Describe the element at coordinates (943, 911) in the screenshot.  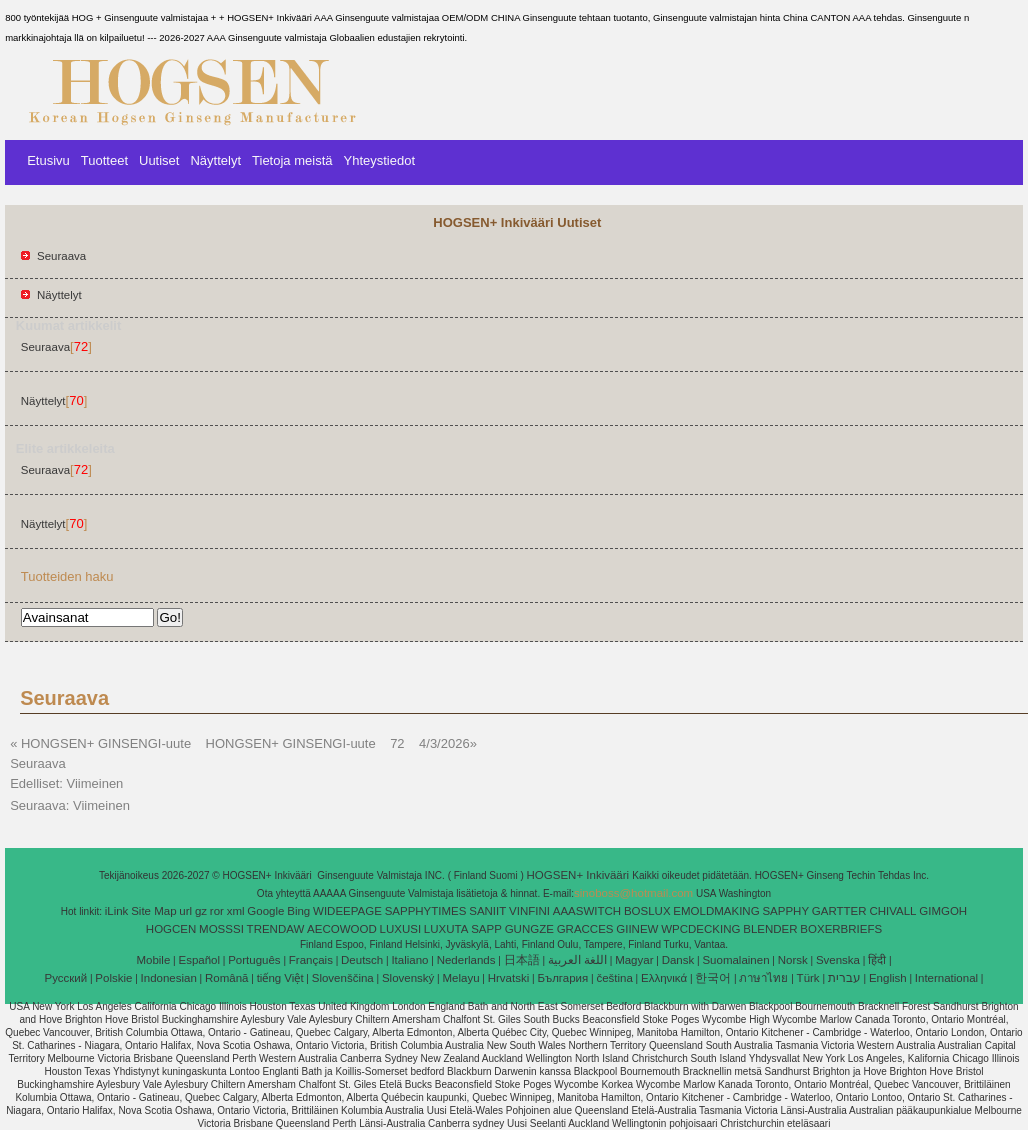
I see `GIMGOH` at that location.